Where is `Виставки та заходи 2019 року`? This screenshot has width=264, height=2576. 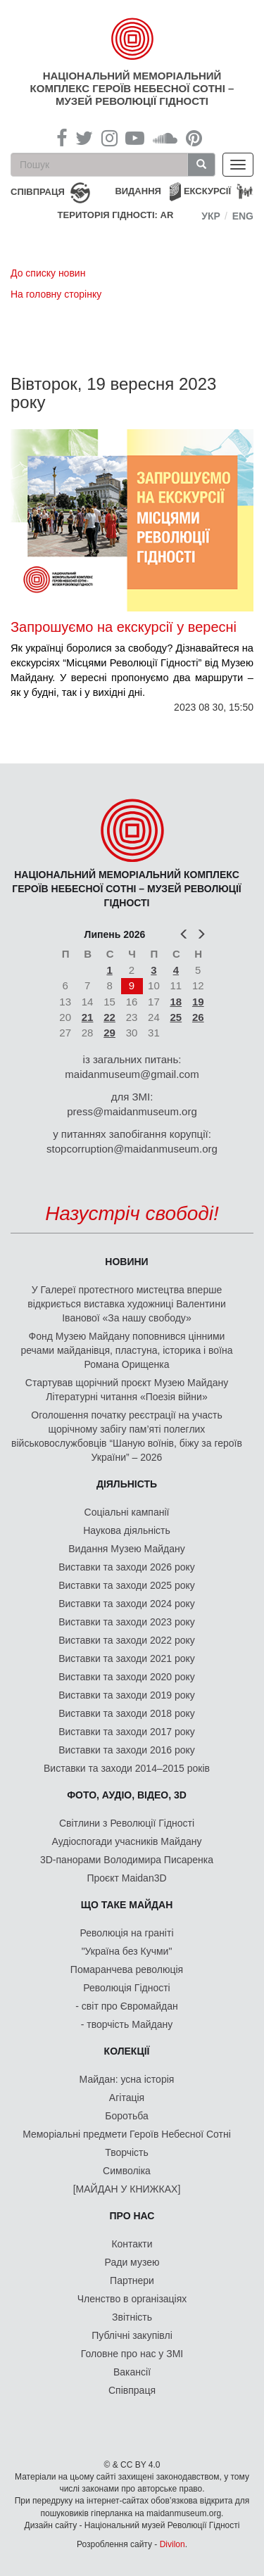
Виставки та заходи 2019 року is located at coordinates (126, 1695).